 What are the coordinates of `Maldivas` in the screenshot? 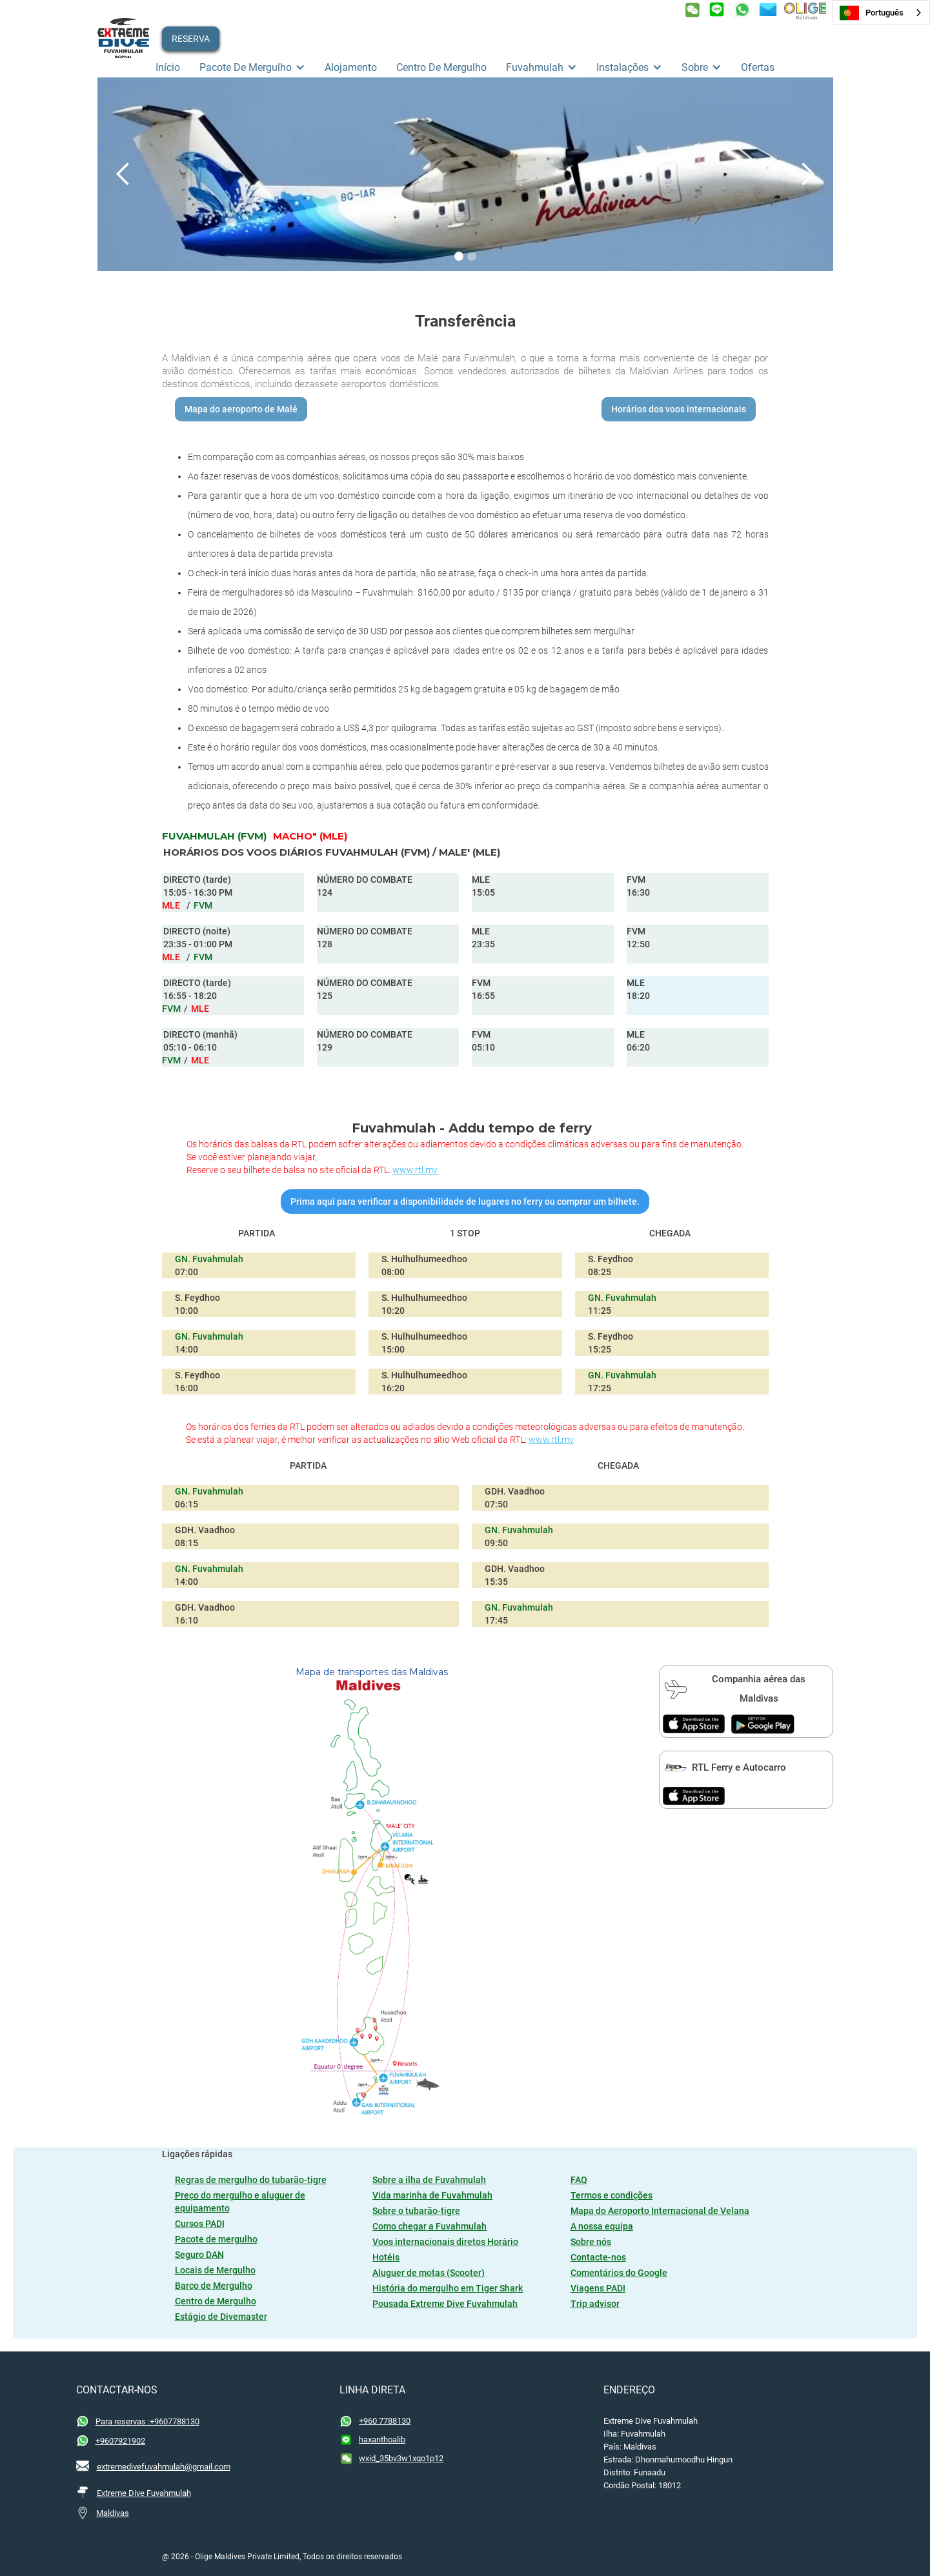 It's located at (112, 2513).